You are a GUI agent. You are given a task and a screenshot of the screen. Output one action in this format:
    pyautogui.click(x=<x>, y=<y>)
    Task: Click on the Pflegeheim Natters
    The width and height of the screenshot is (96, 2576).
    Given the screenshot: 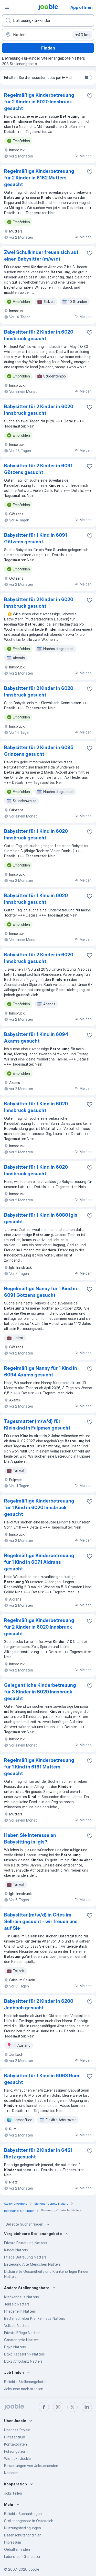 What is the action you would take?
    pyautogui.click(x=20, y=2311)
    